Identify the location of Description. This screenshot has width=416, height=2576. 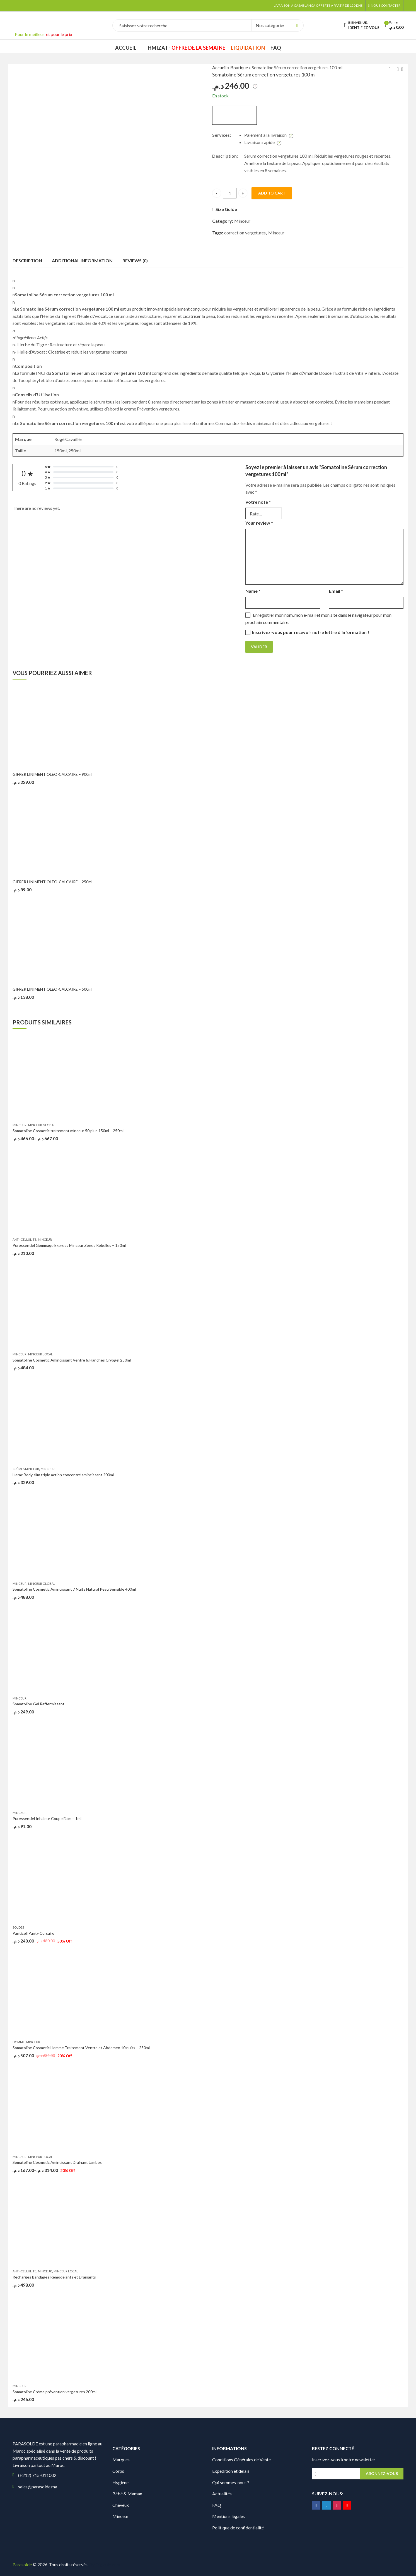
(27, 260).